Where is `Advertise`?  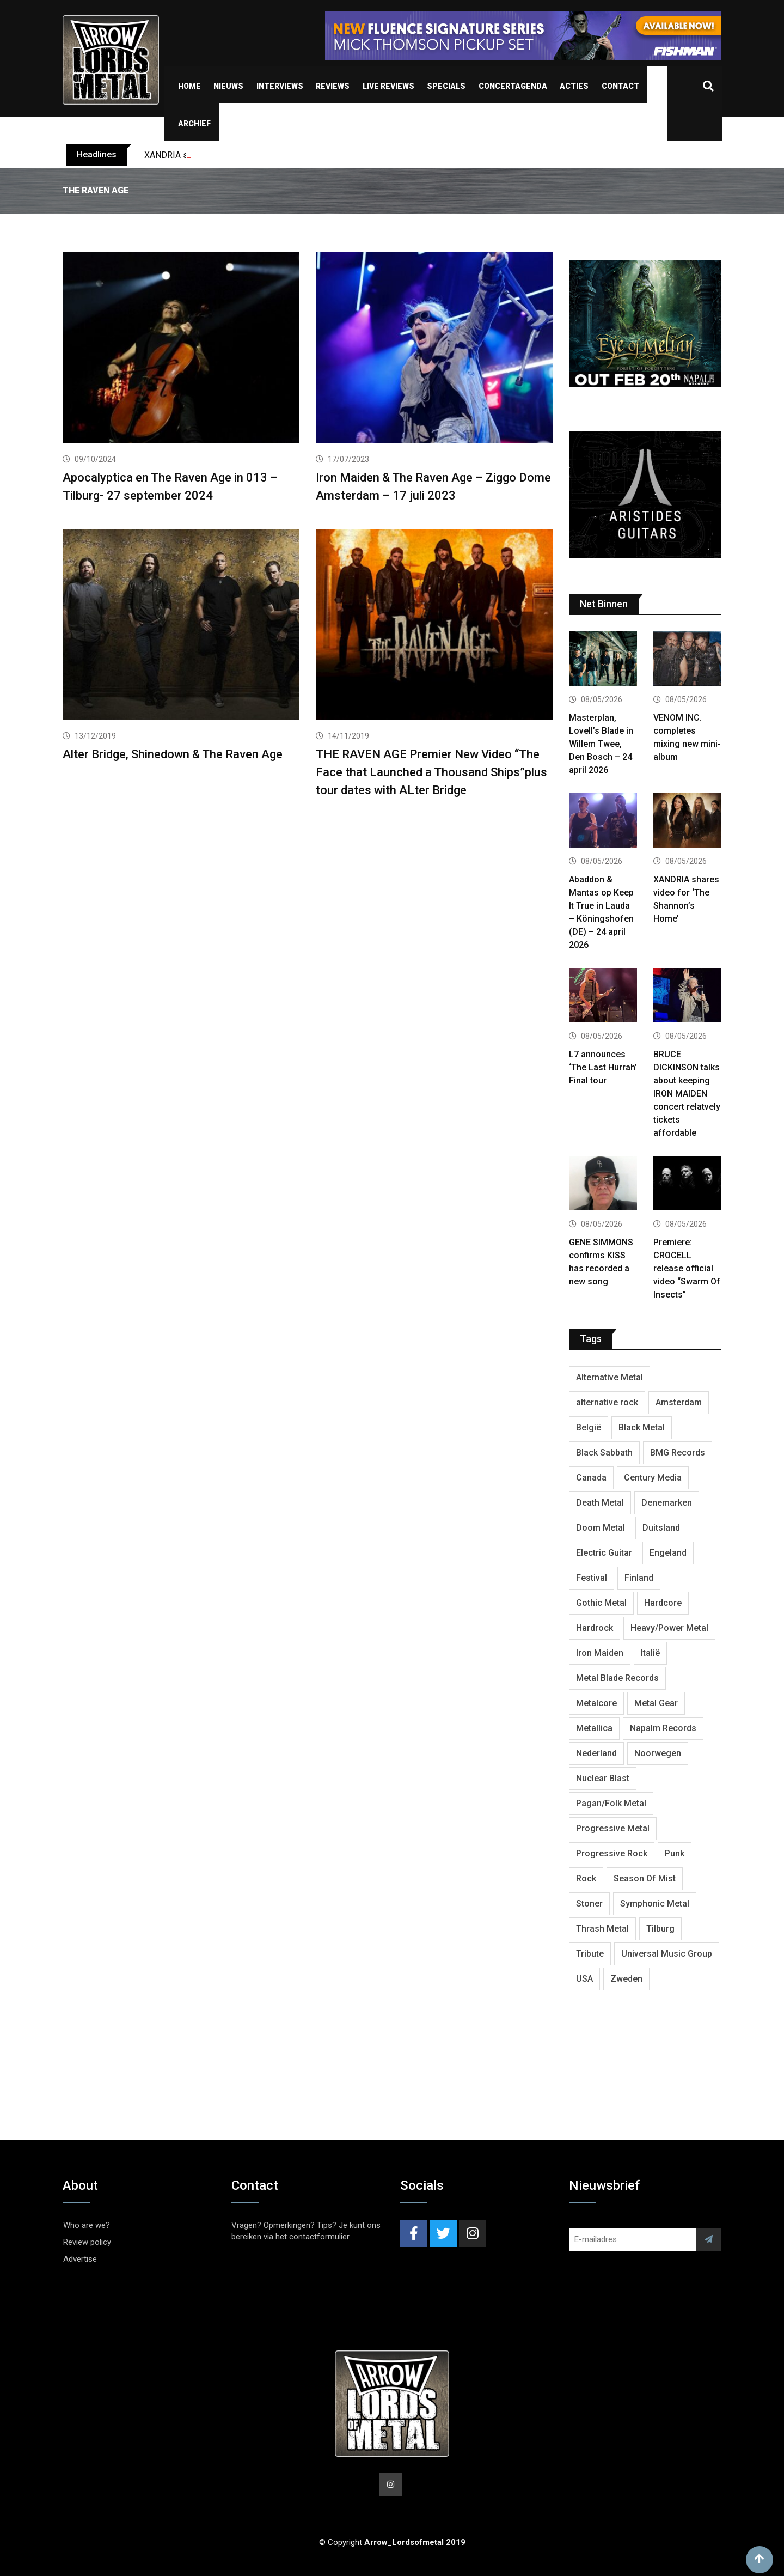 Advertise is located at coordinates (80, 2259).